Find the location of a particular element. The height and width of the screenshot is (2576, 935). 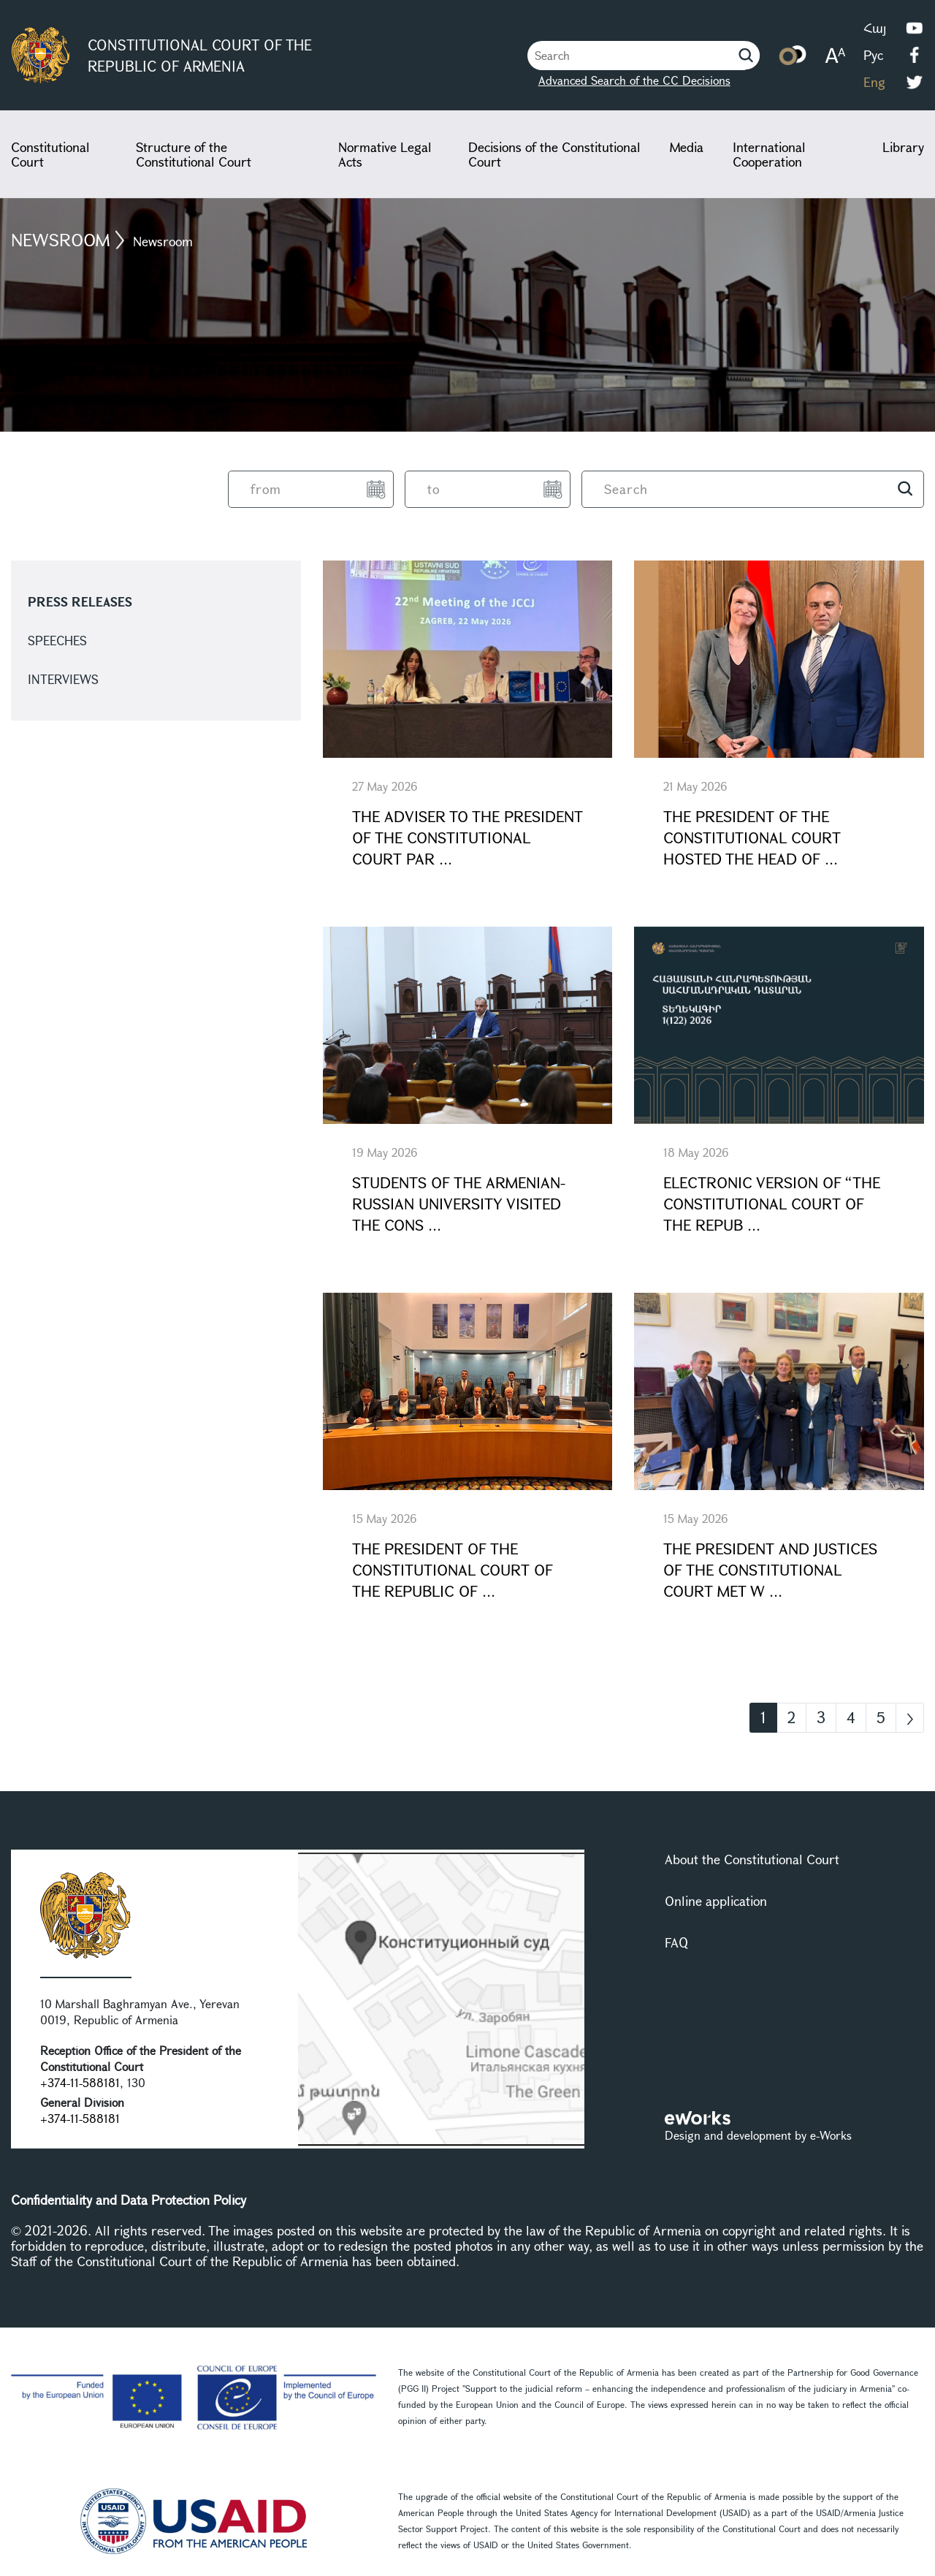

Media is located at coordinates (686, 147).